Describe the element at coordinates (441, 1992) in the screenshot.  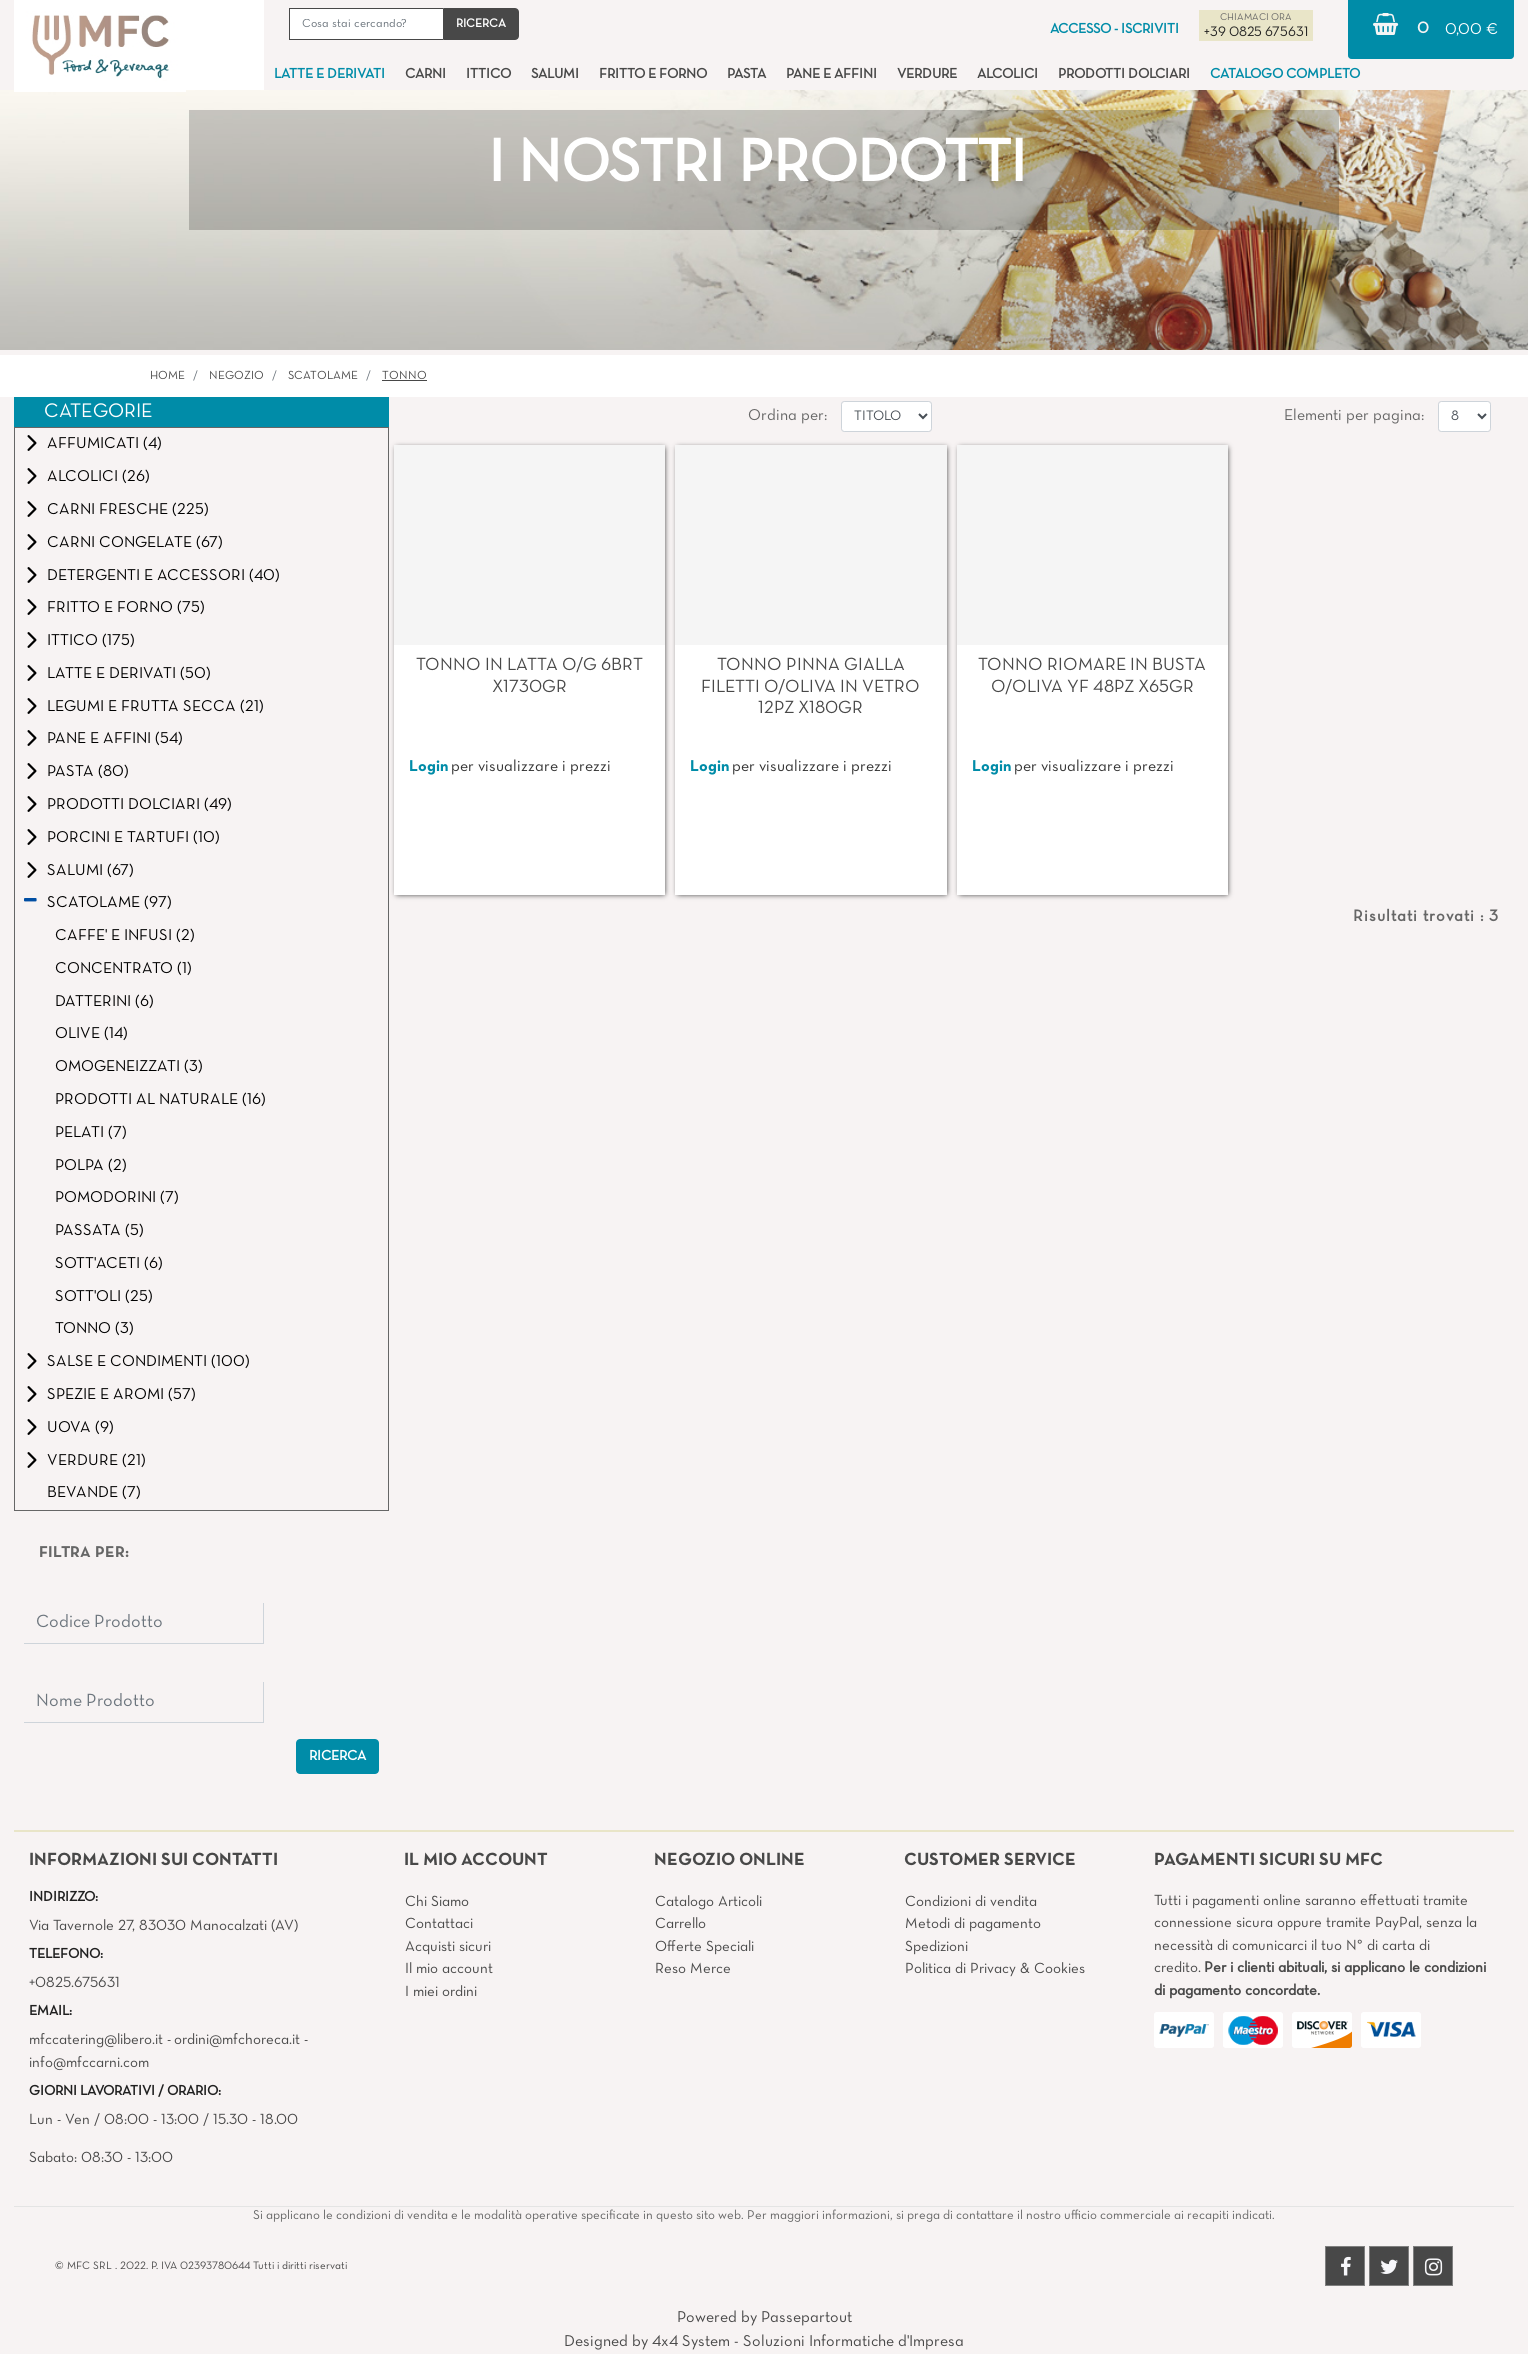
I see `I miei ordini [menuitem]` at that location.